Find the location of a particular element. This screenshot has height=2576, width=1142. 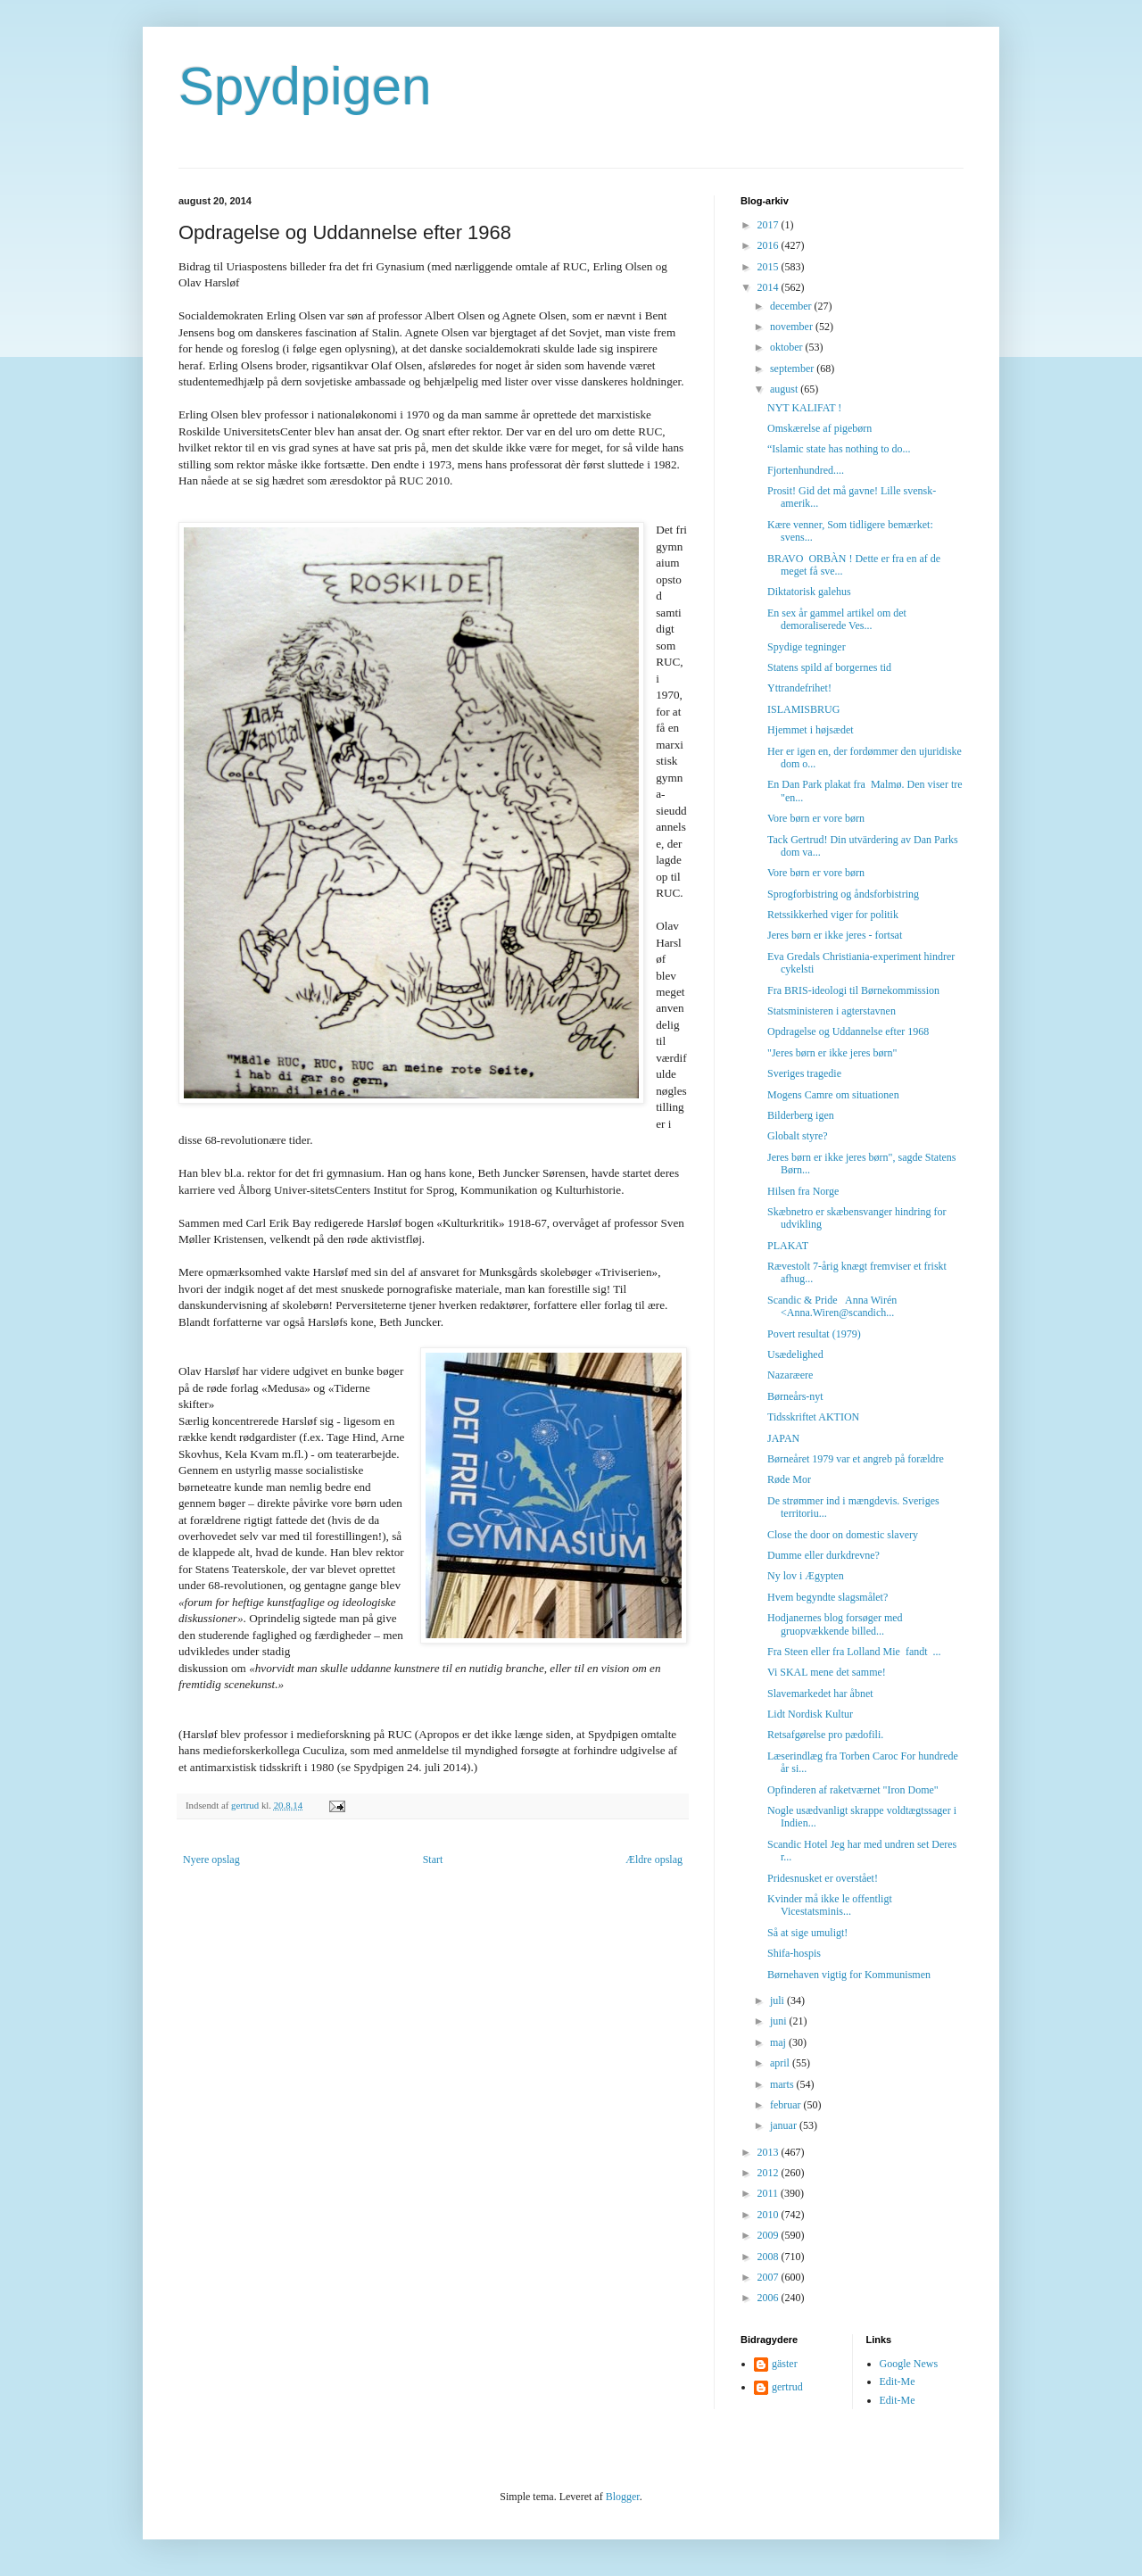

november is located at coordinates (792, 326).